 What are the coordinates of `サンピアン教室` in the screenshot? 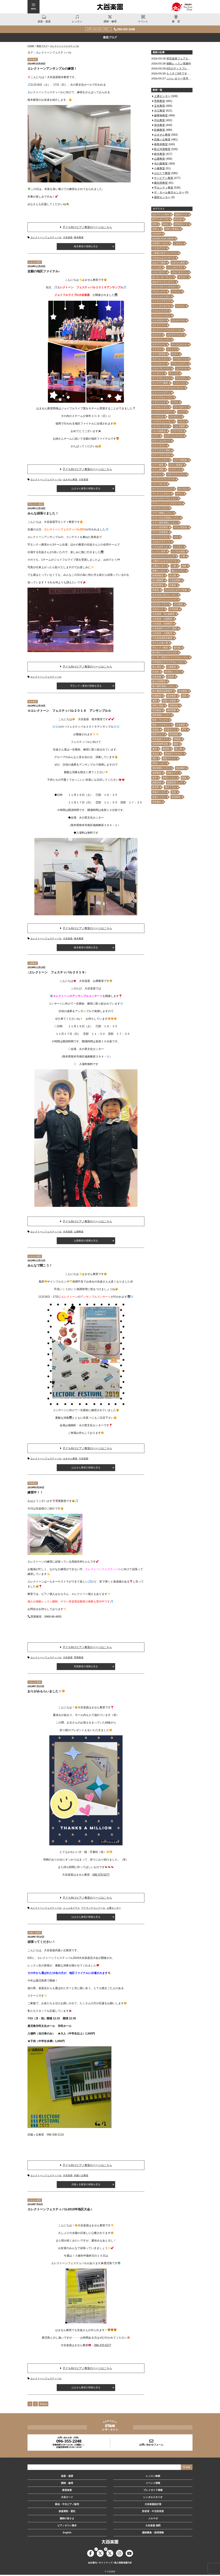 It's located at (163, 178).